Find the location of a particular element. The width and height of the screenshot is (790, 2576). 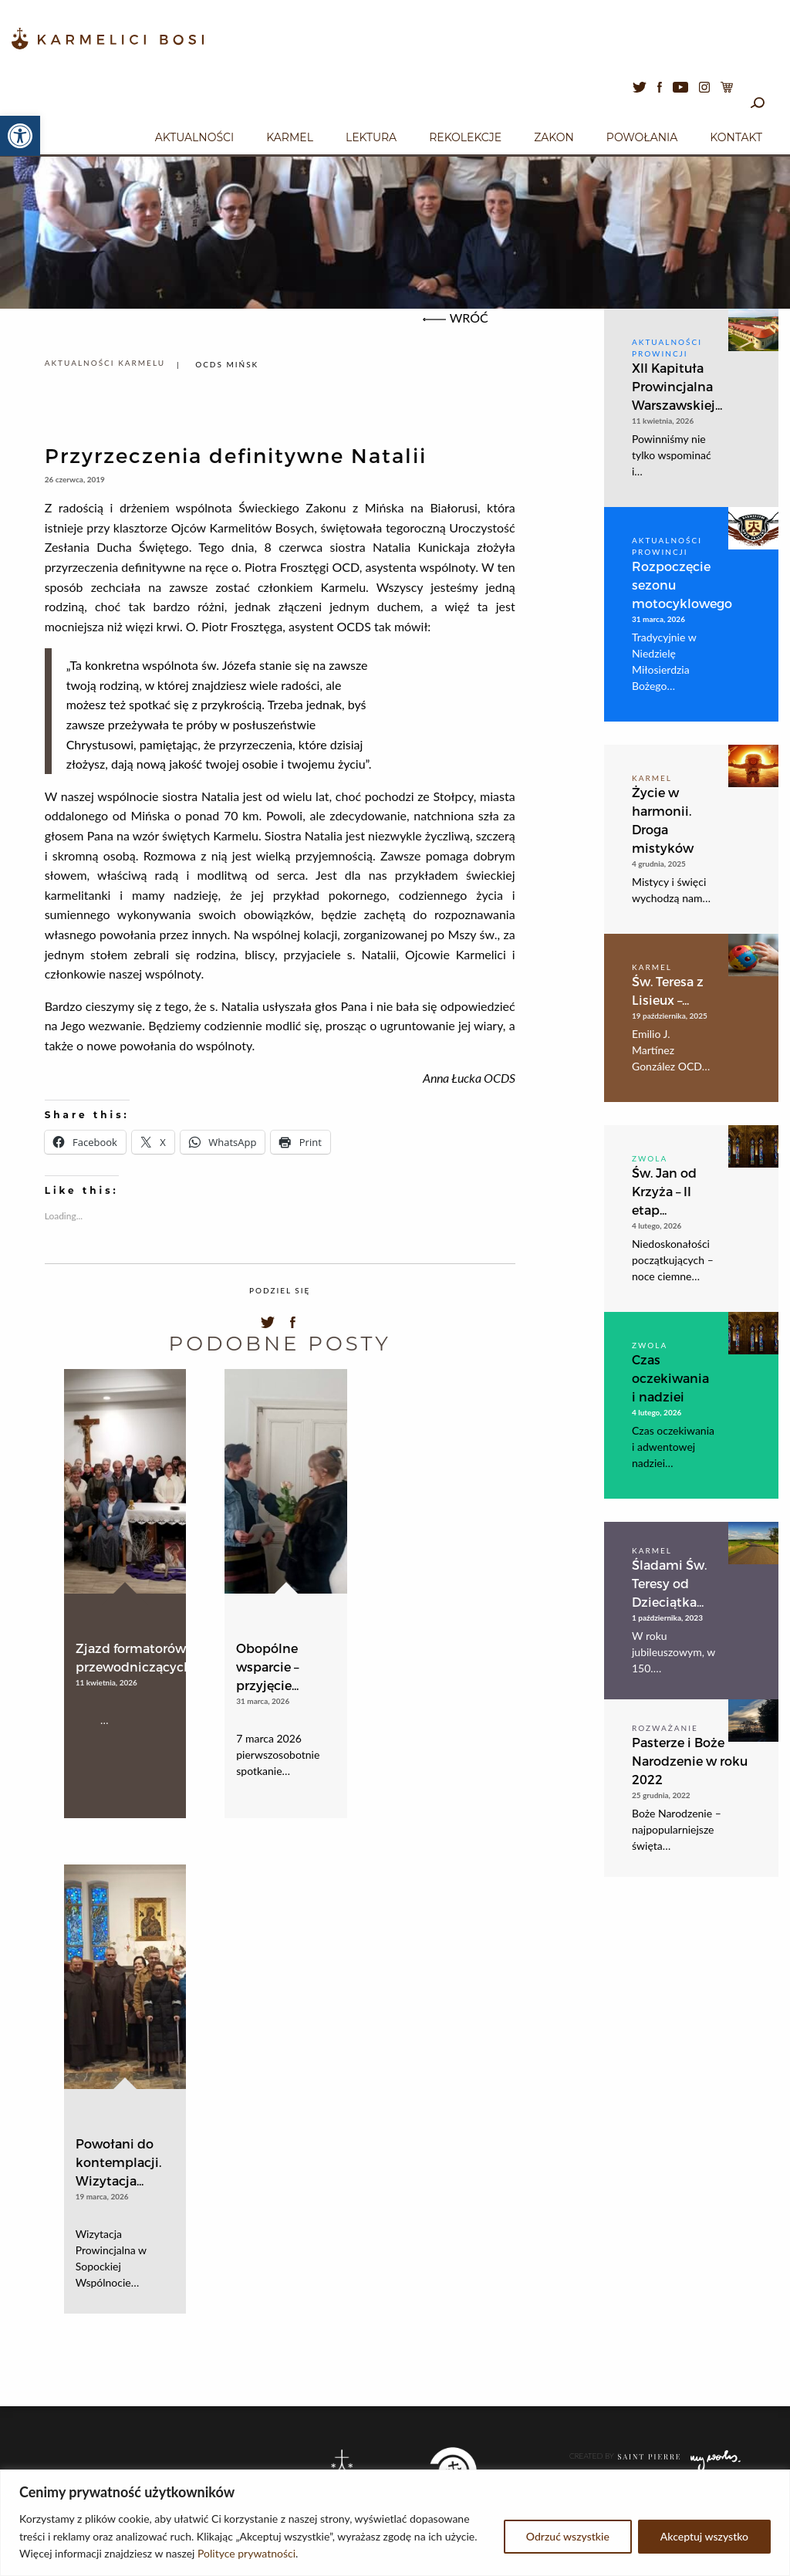

Kontakt is located at coordinates (736, 137).